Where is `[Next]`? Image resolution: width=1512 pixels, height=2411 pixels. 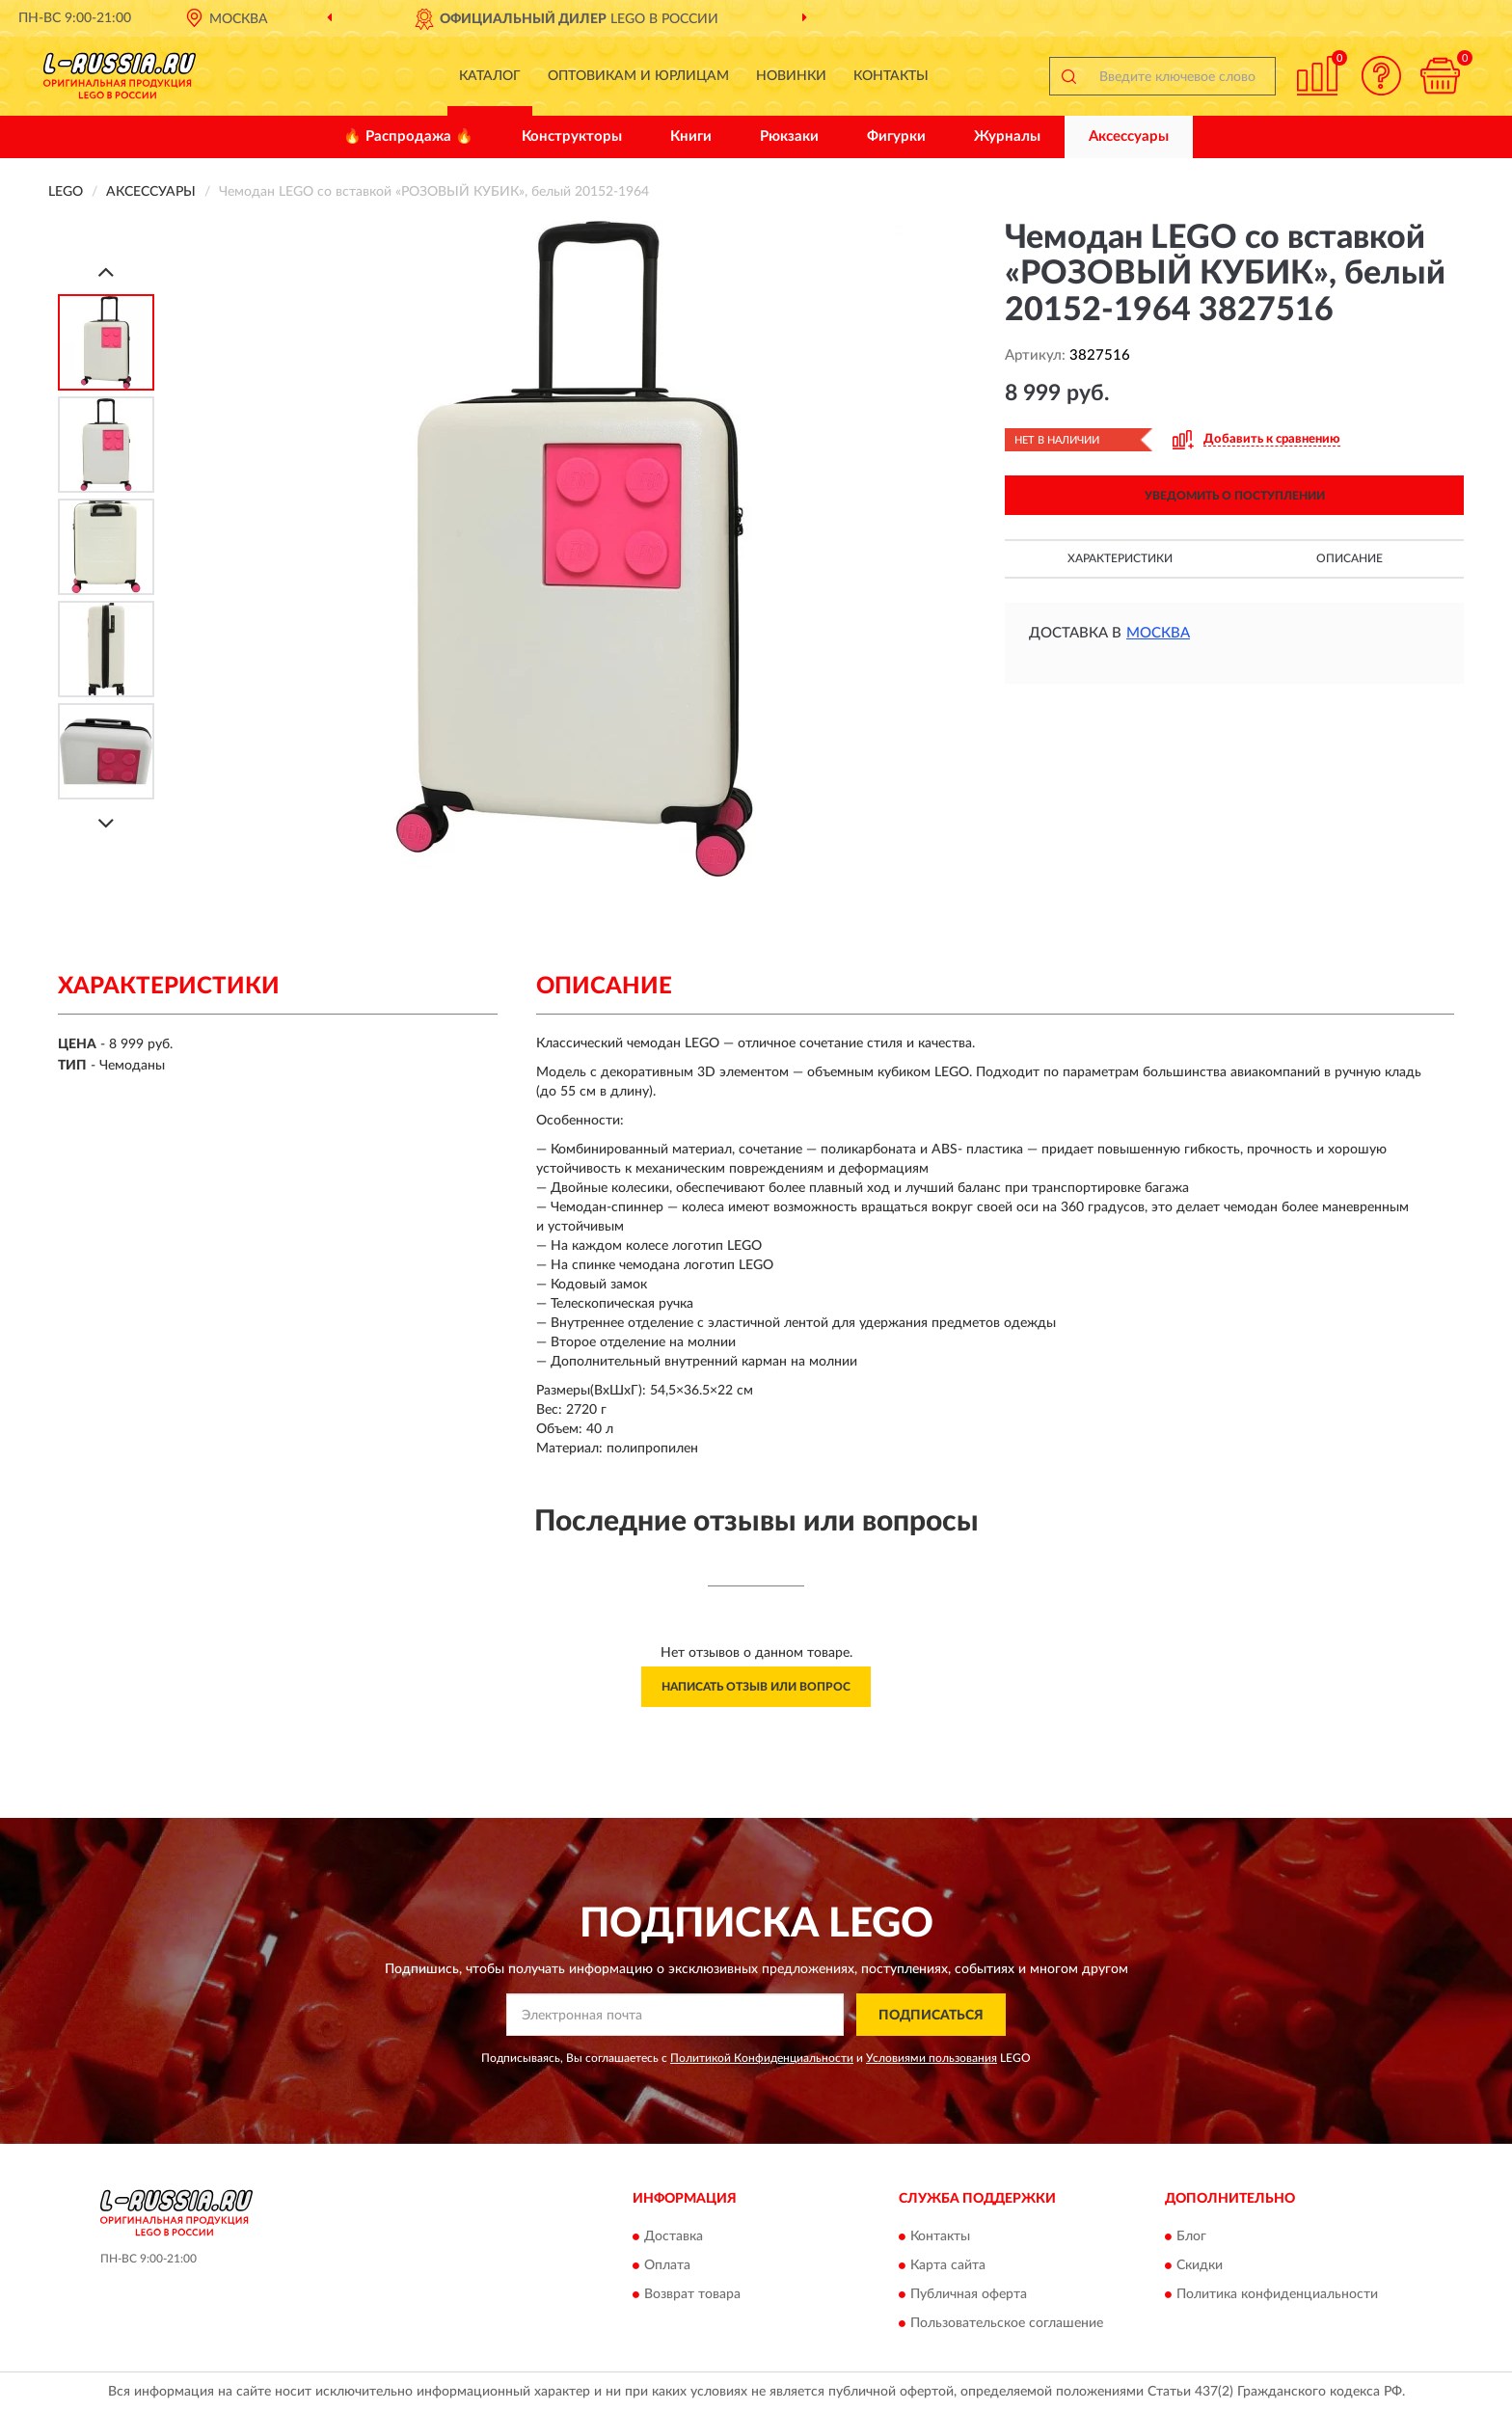
[Next] is located at coordinates (106, 823).